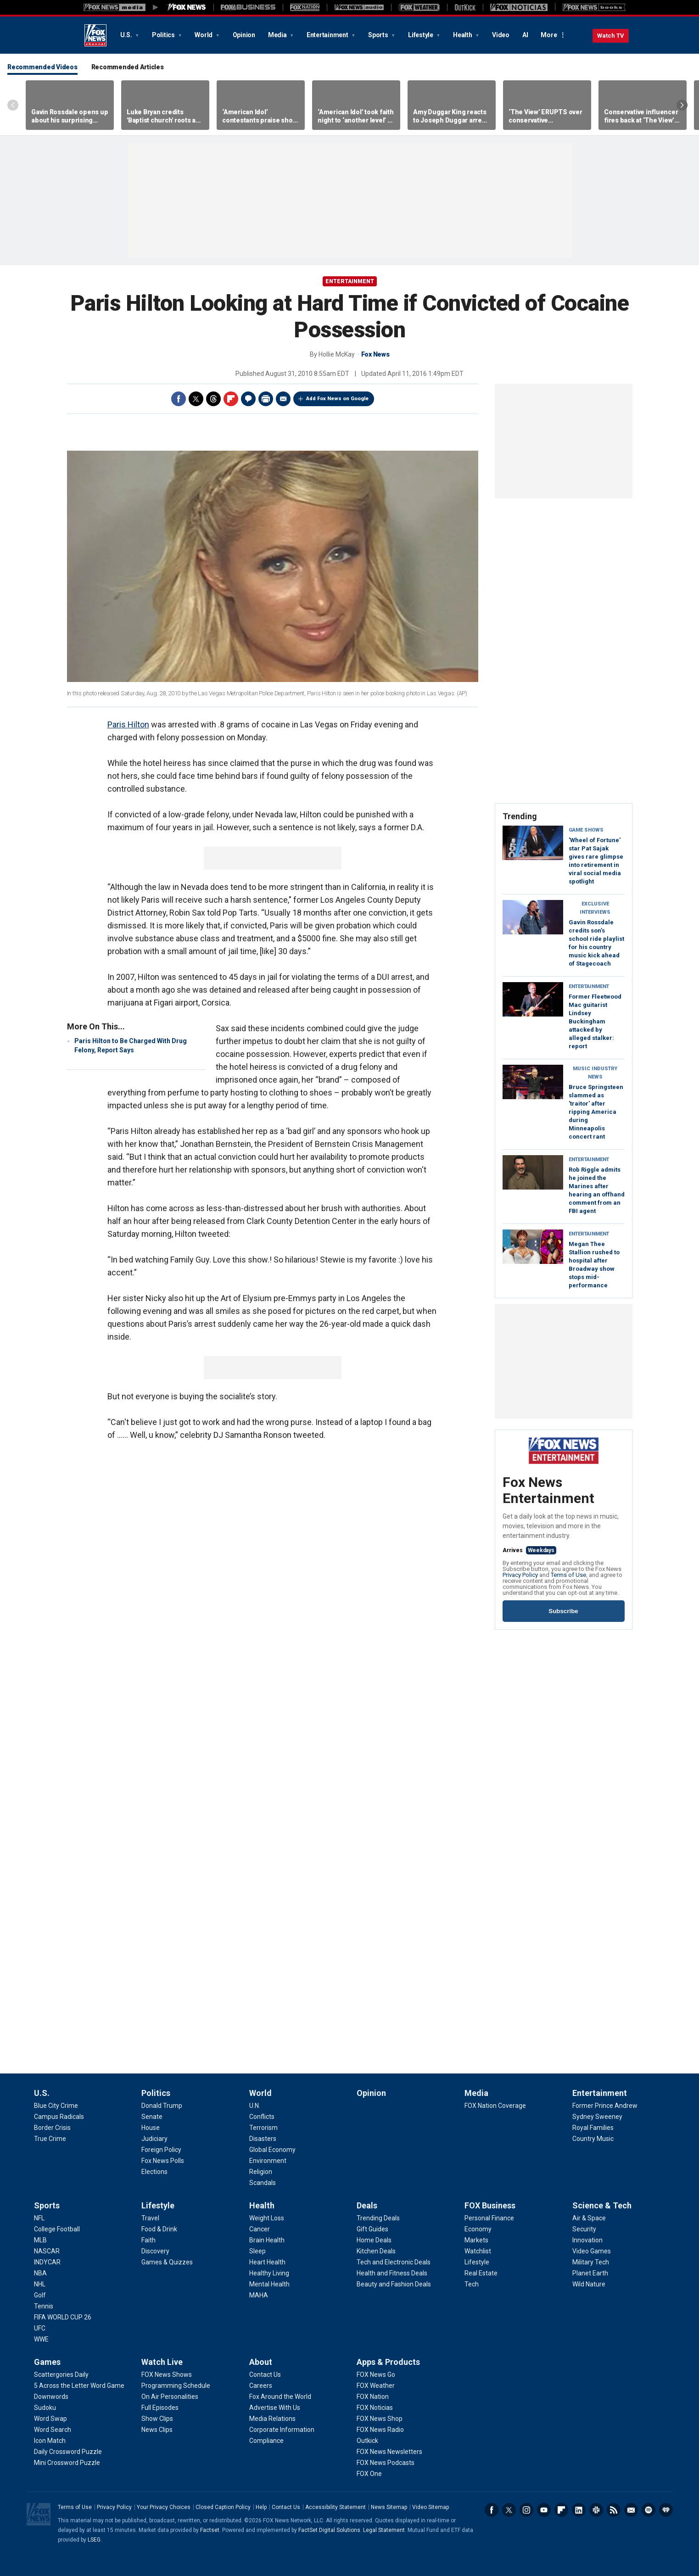 This screenshot has width=699, height=2576. What do you see at coordinates (376, 2385) in the screenshot?
I see `[Apps & Products - FOX Weather]` at bounding box center [376, 2385].